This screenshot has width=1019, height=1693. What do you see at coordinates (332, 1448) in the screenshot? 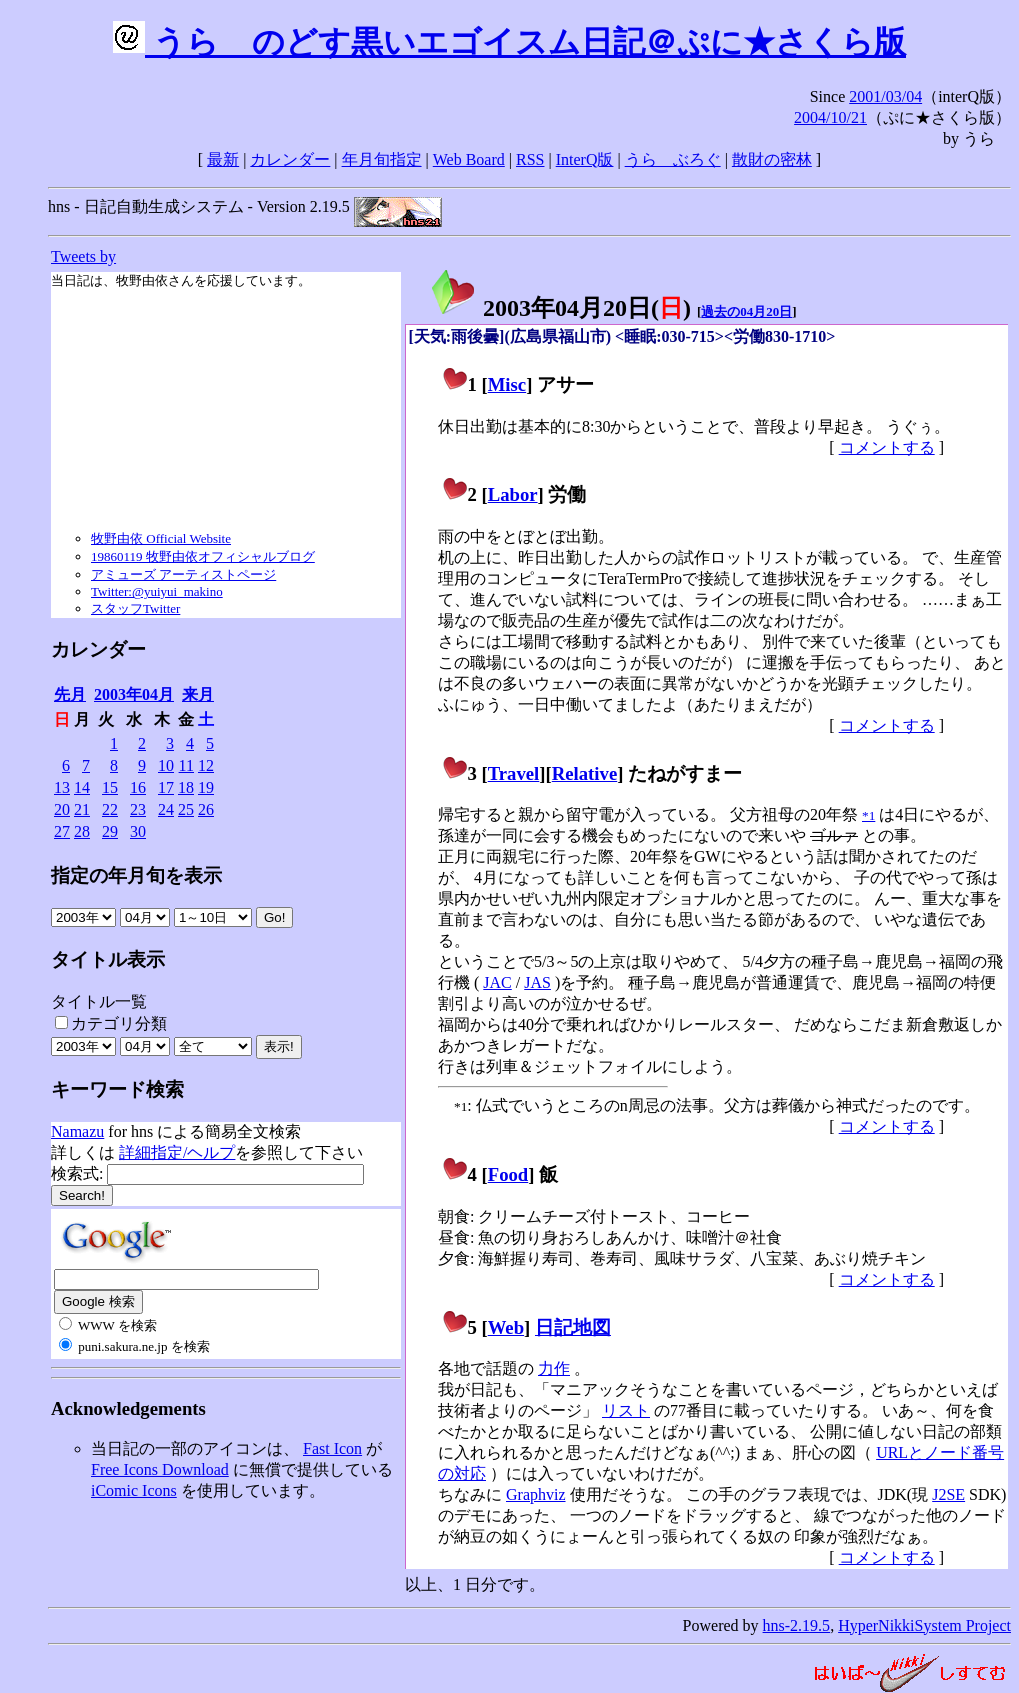
I see `Fast Icon` at bounding box center [332, 1448].